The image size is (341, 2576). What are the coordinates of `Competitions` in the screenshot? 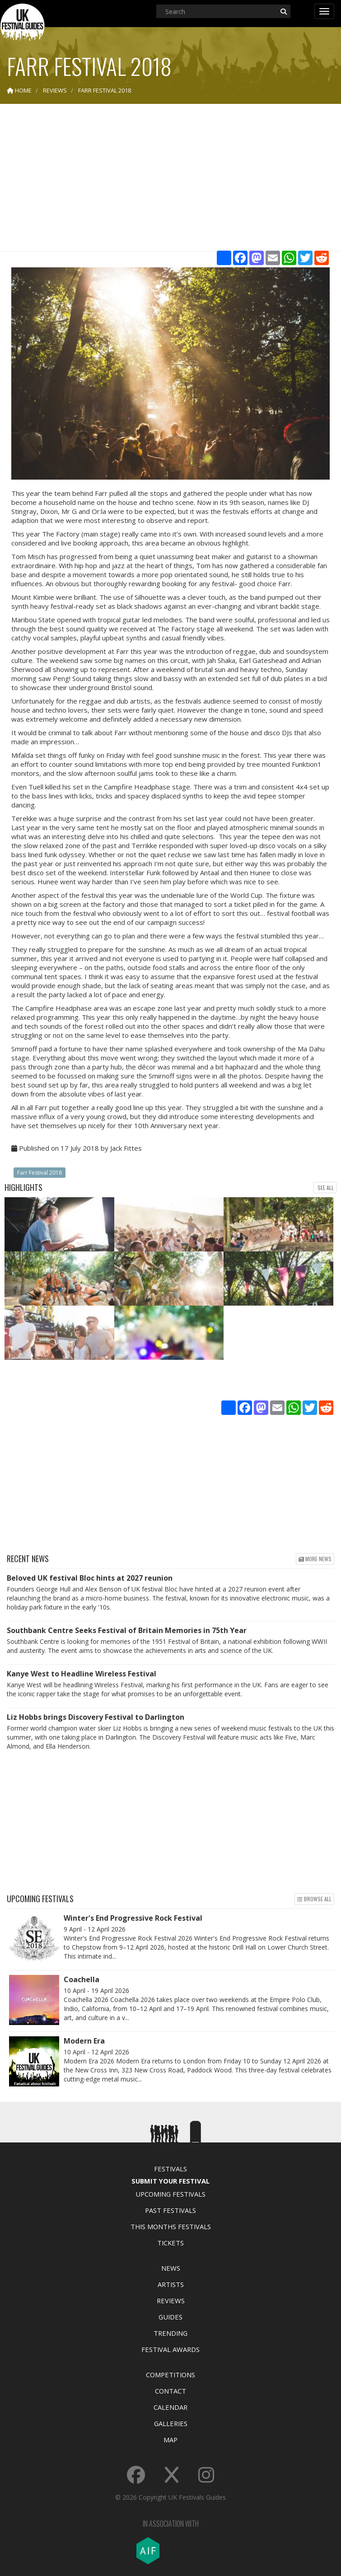 It's located at (170, 2374).